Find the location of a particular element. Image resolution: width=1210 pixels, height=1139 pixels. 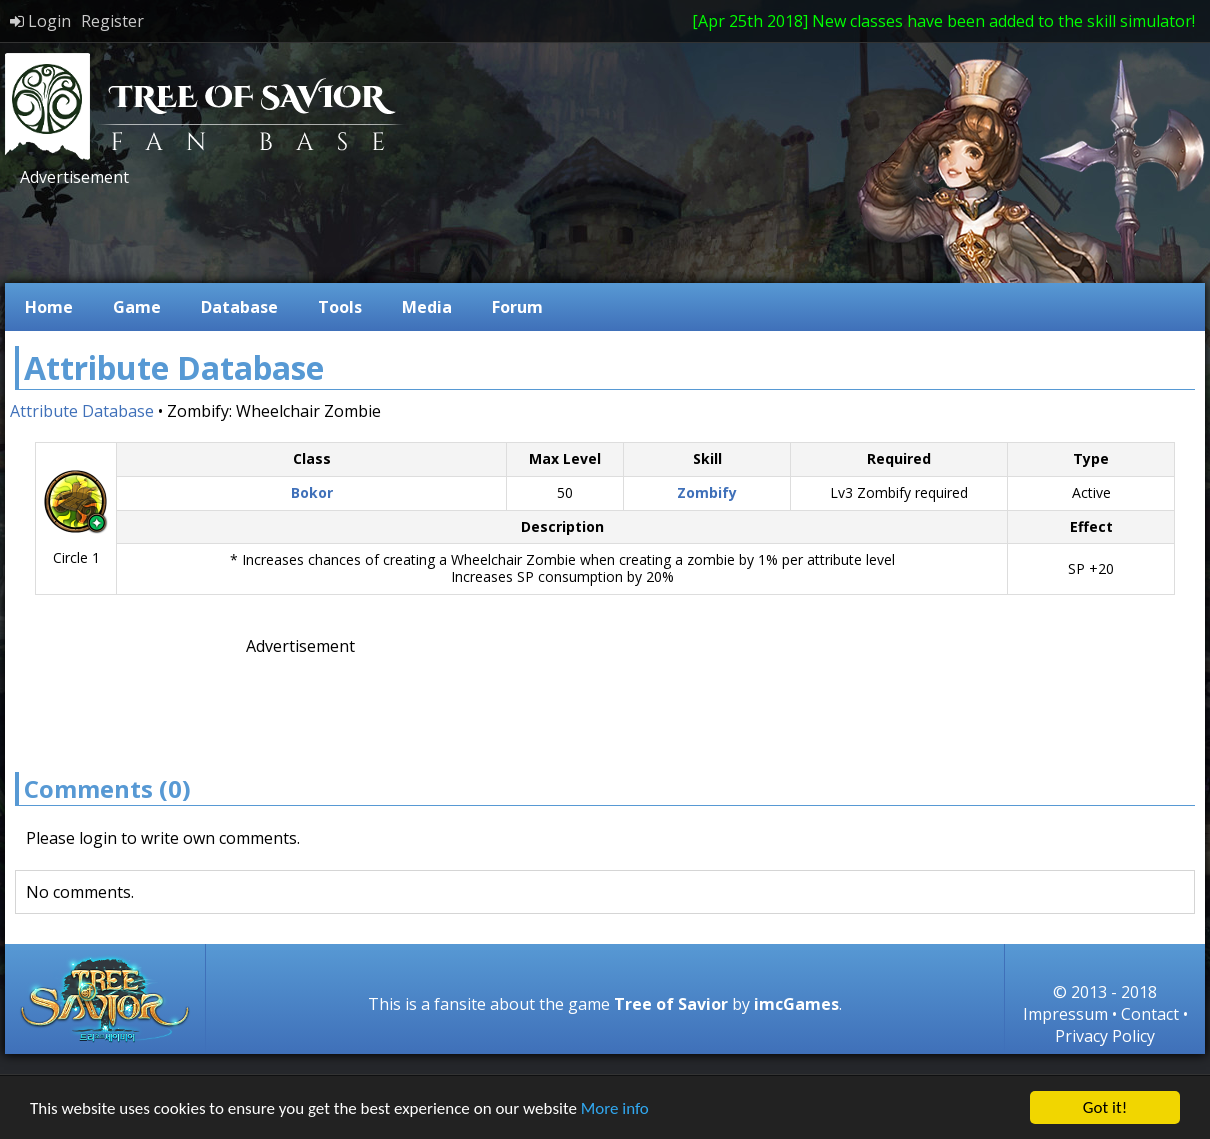

Register is located at coordinates (112, 21).